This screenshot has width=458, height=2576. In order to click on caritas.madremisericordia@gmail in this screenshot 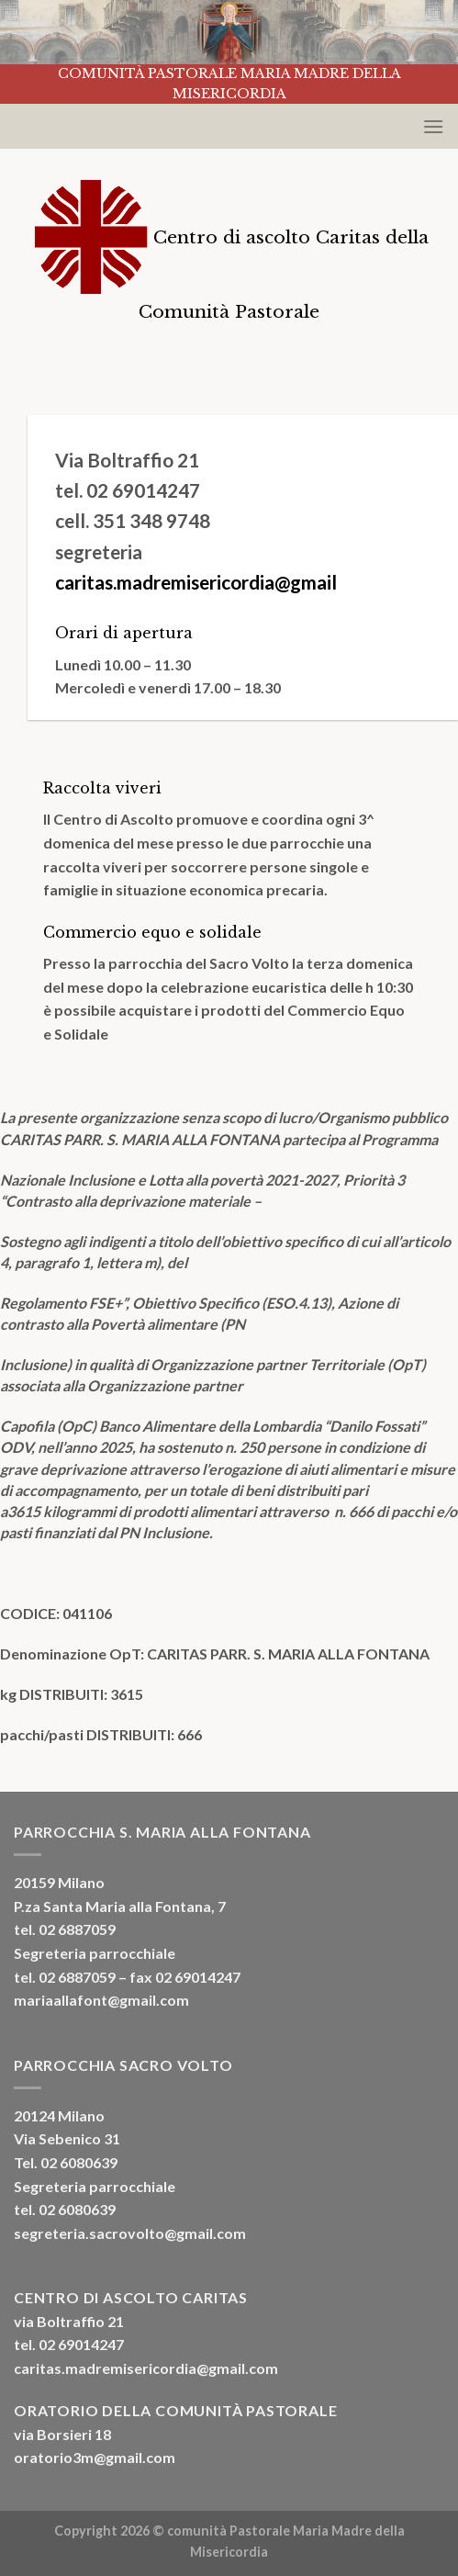, I will do `click(196, 581)`.